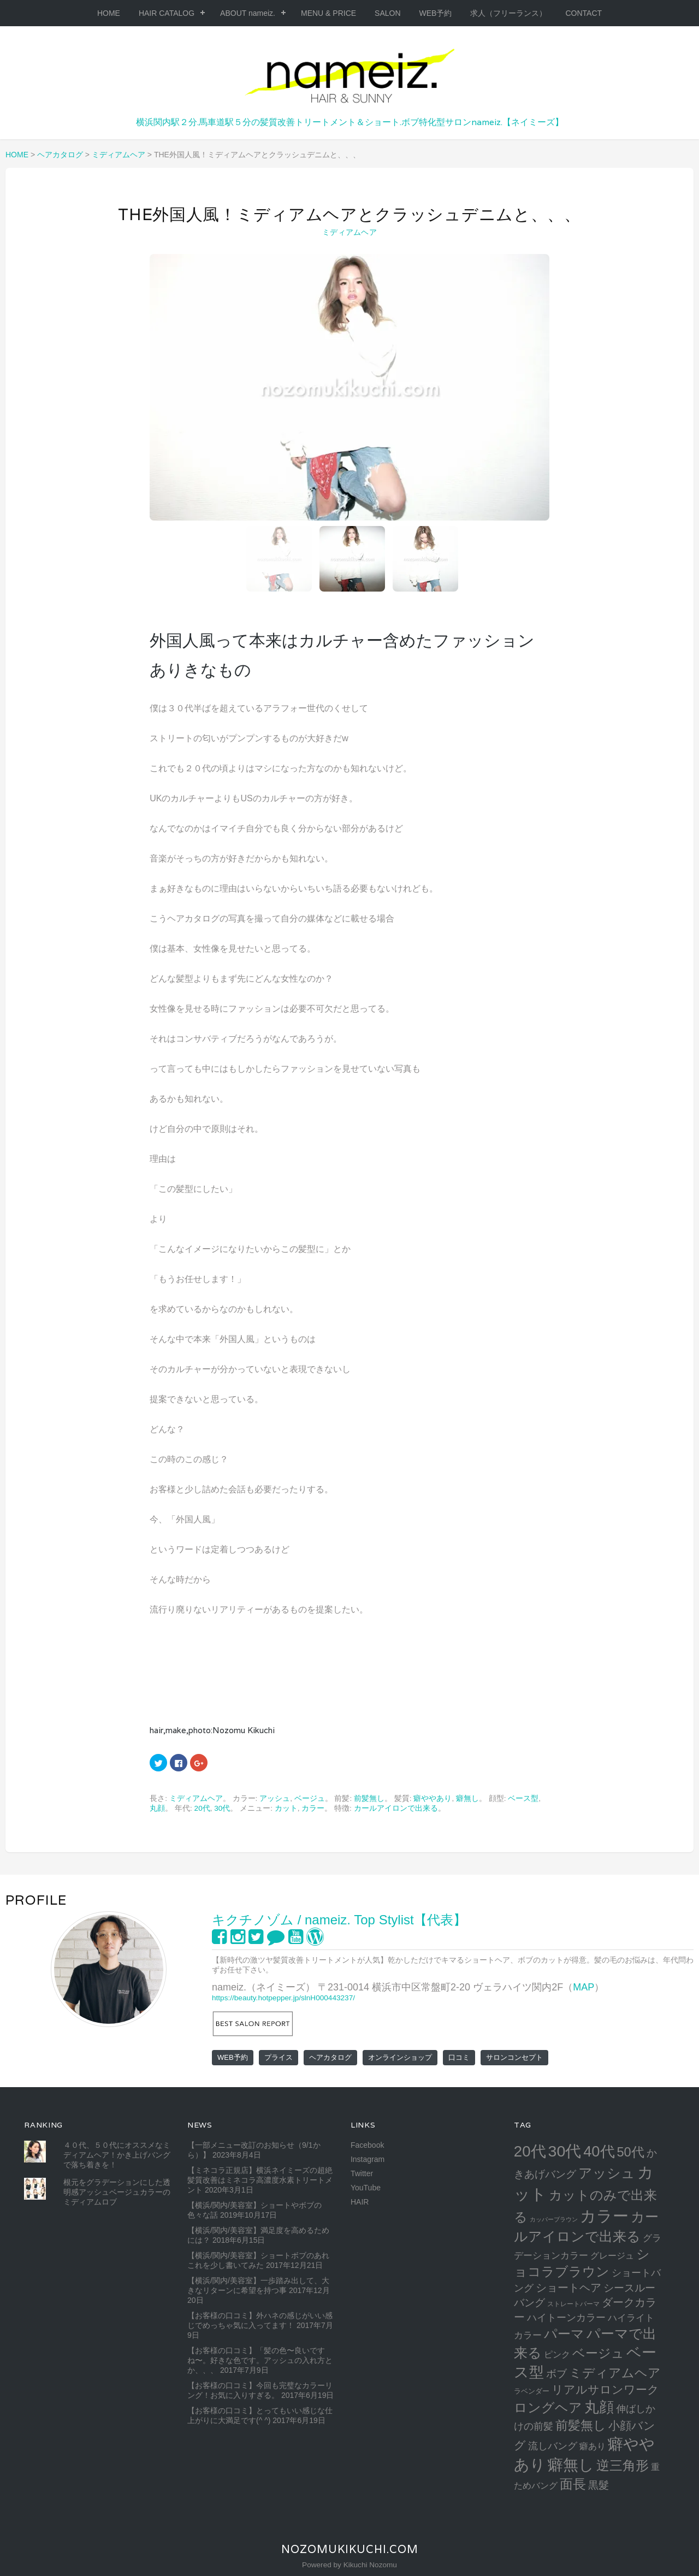 This screenshot has height=2576, width=699. What do you see at coordinates (349, 232) in the screenshot?
I see `ミディアムヘア` at bounding box center [349, 232].